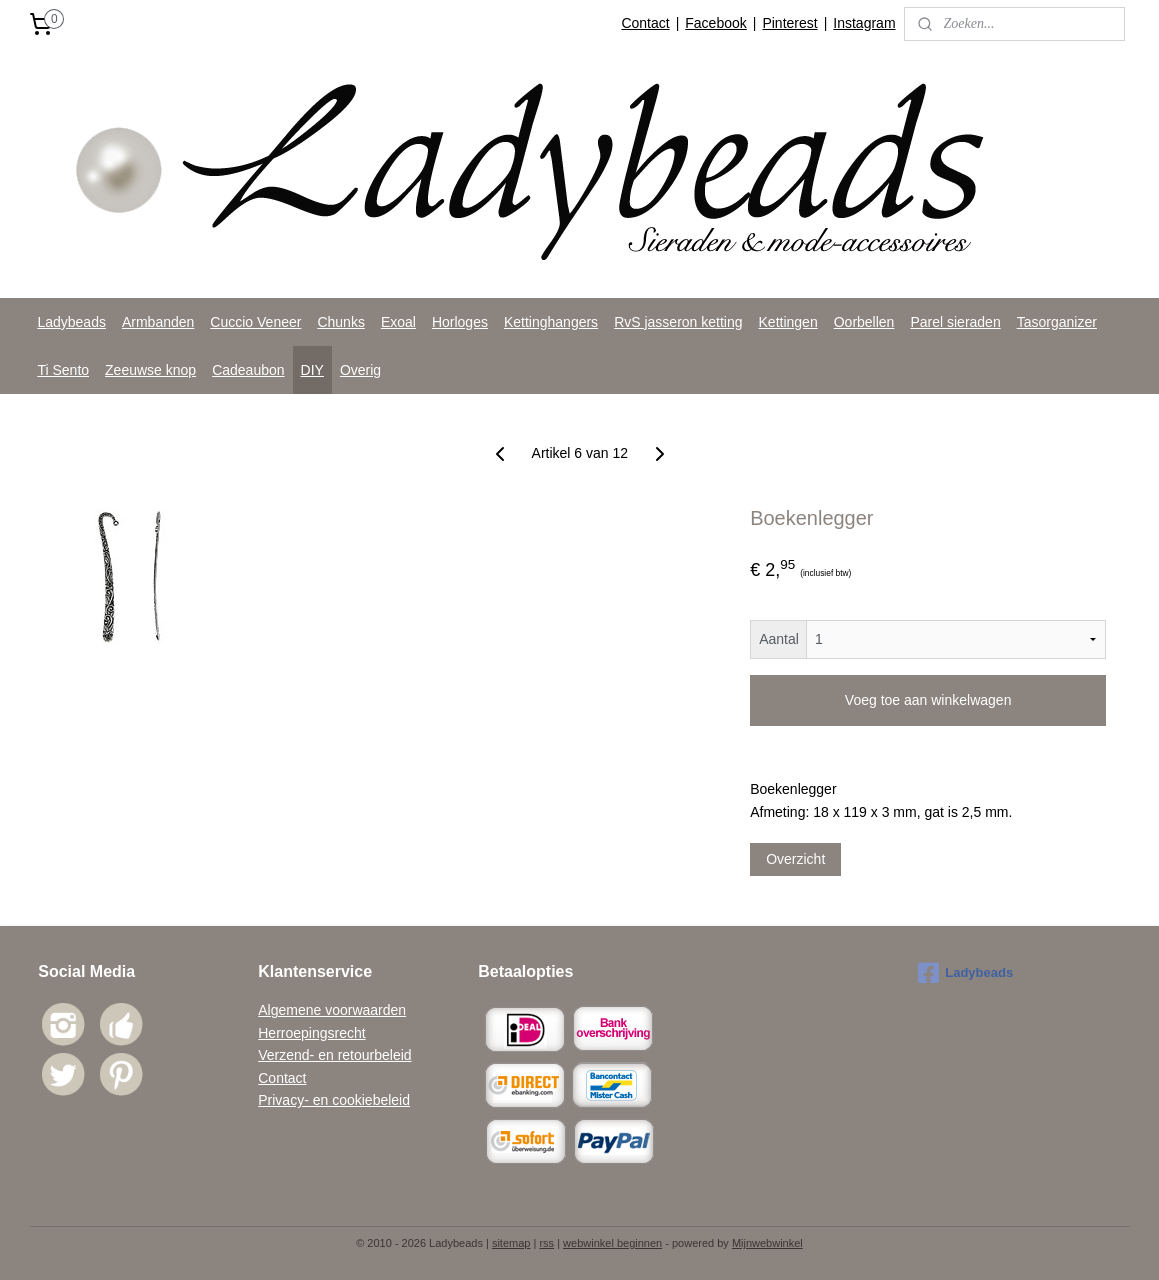 The width and height of the screenshot is (1159, 1280). I want to click on Zeeuwse knop, so click(150, 370).